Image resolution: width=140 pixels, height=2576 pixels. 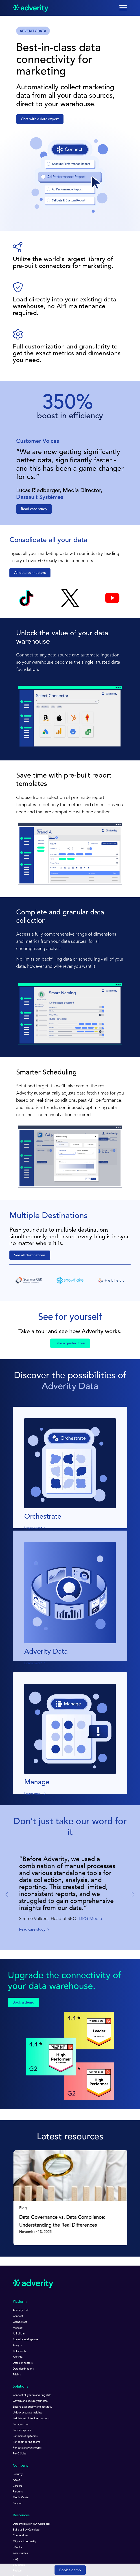 I want to click on Collaborate [menuitem], so click(x=20, y=2351).